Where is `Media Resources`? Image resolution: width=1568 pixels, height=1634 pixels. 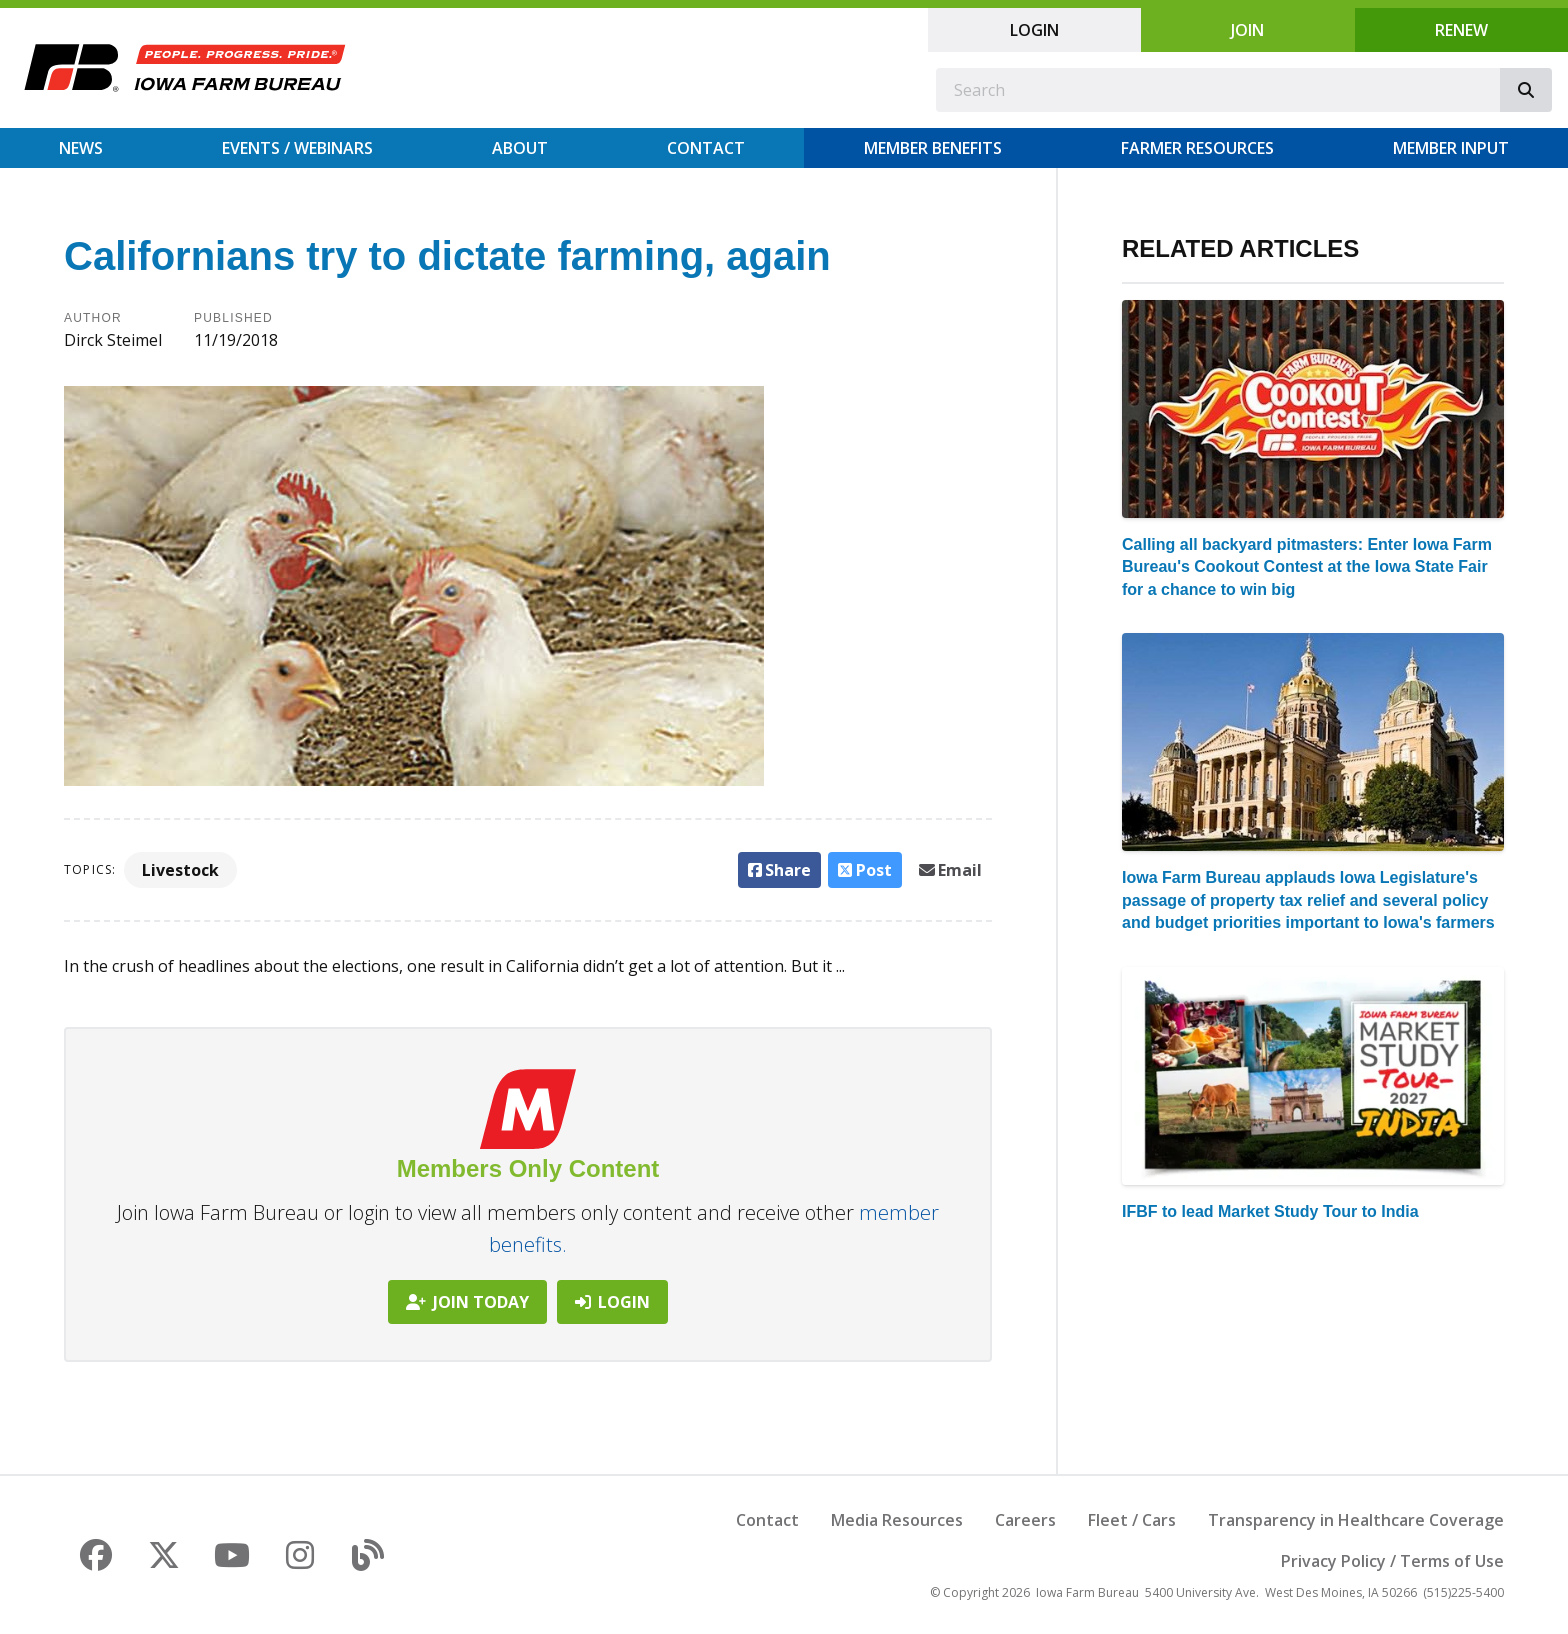 Media Resources is located at coordinates (897, 1520).